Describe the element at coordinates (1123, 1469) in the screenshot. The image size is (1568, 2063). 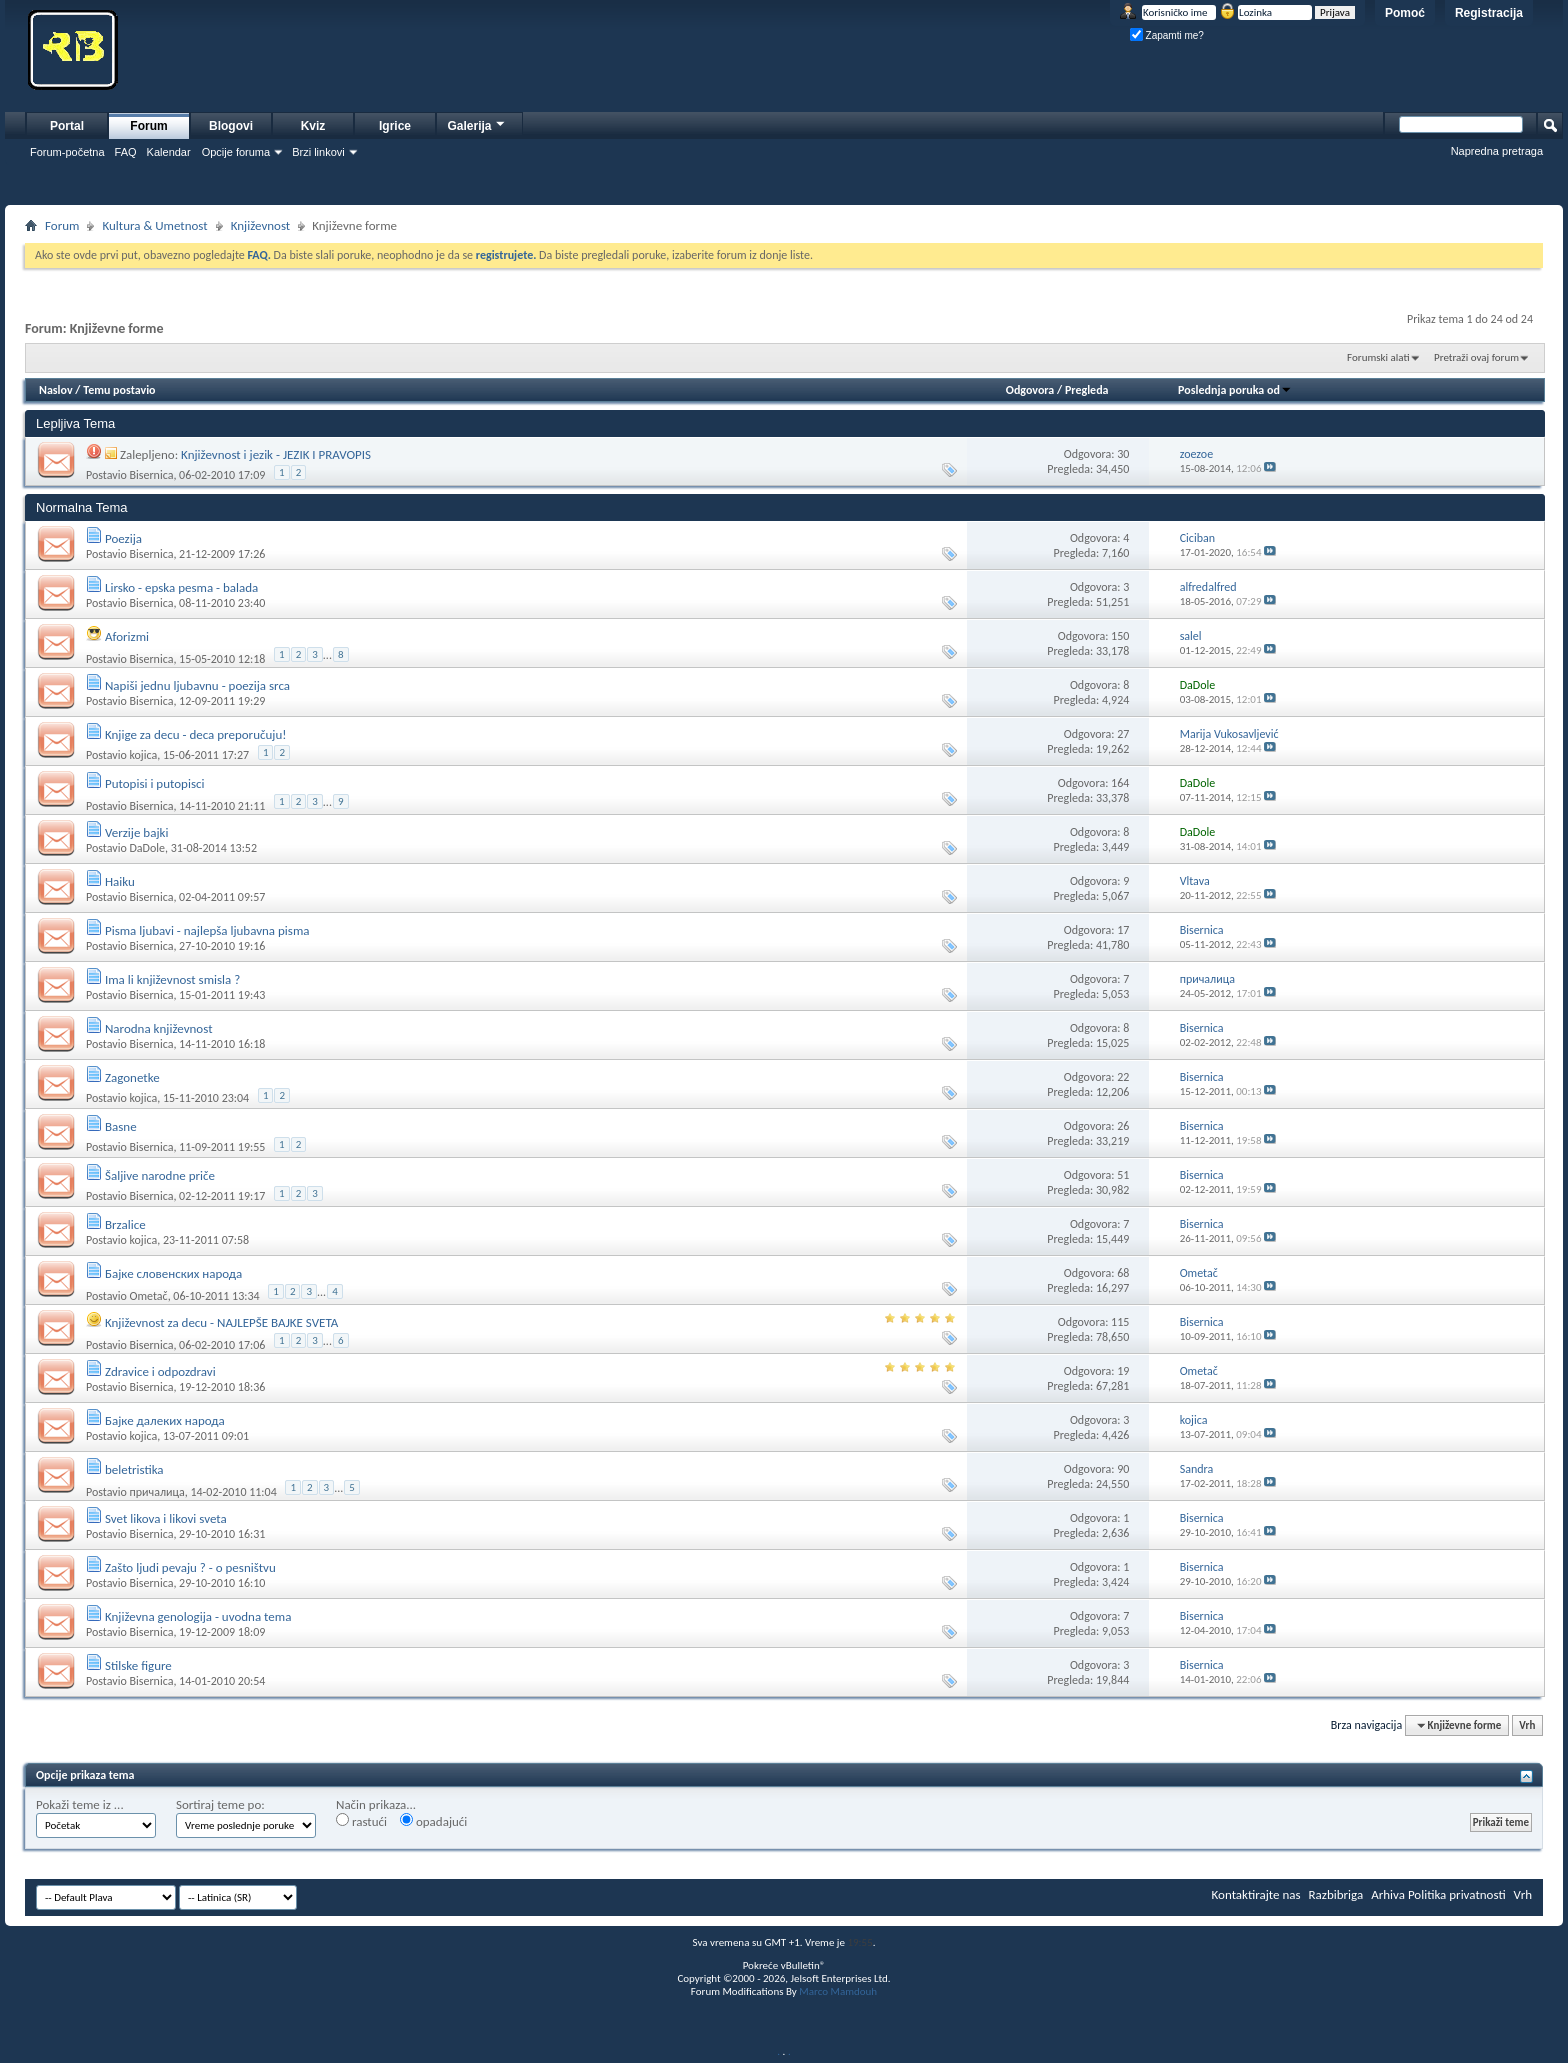
I see `90` at that location.